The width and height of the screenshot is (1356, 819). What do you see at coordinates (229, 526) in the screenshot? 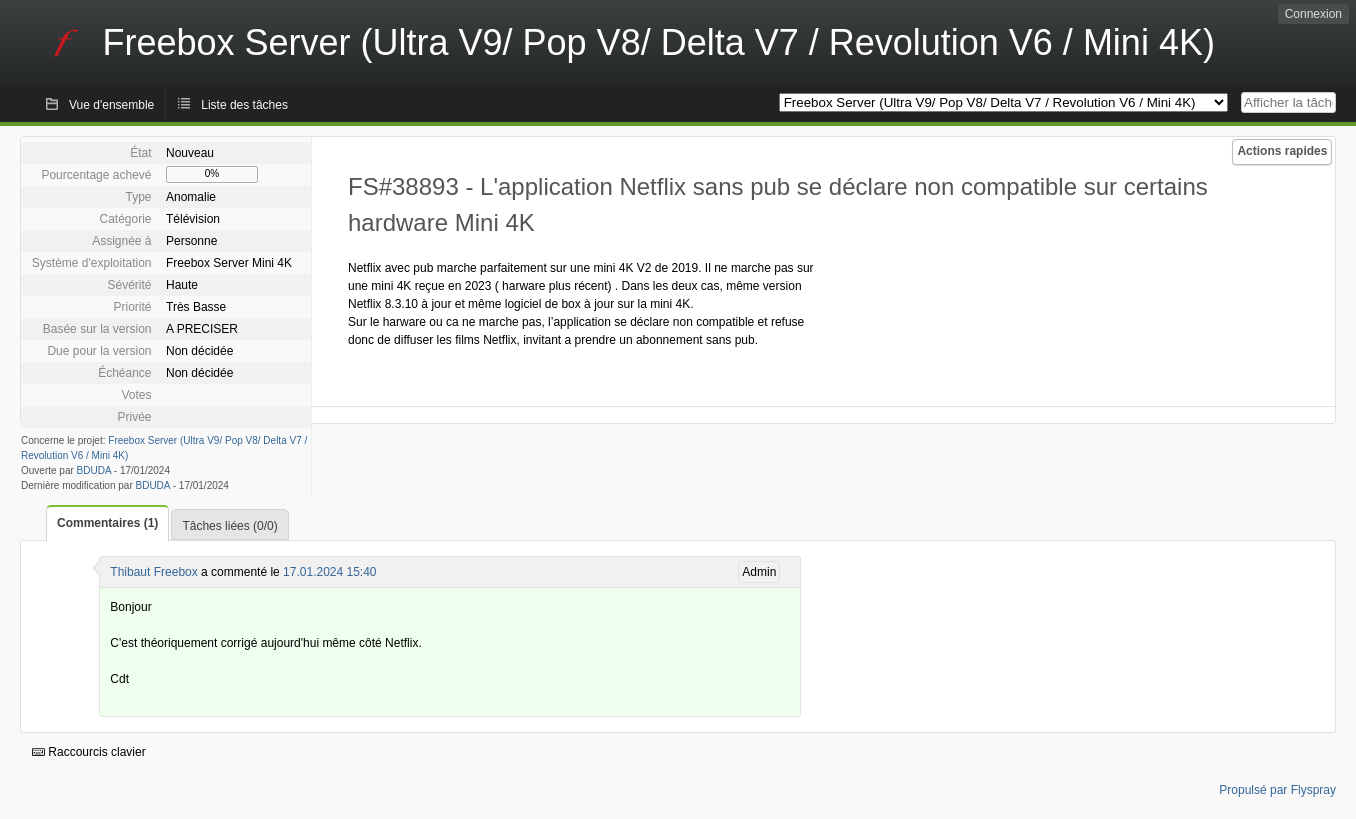
I see `Tâches liées (0/0)` at bounding box center [229, 526].